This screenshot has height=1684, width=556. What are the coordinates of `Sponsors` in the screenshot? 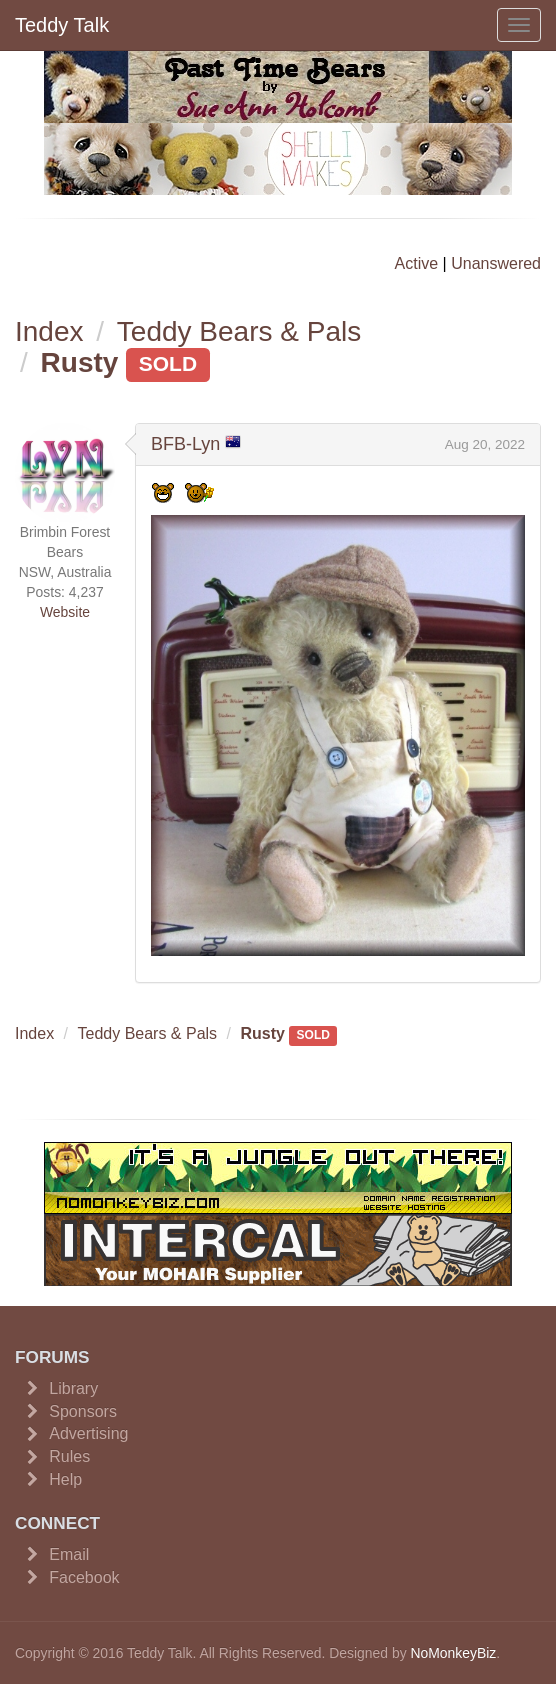 It's located at (83, 1411).